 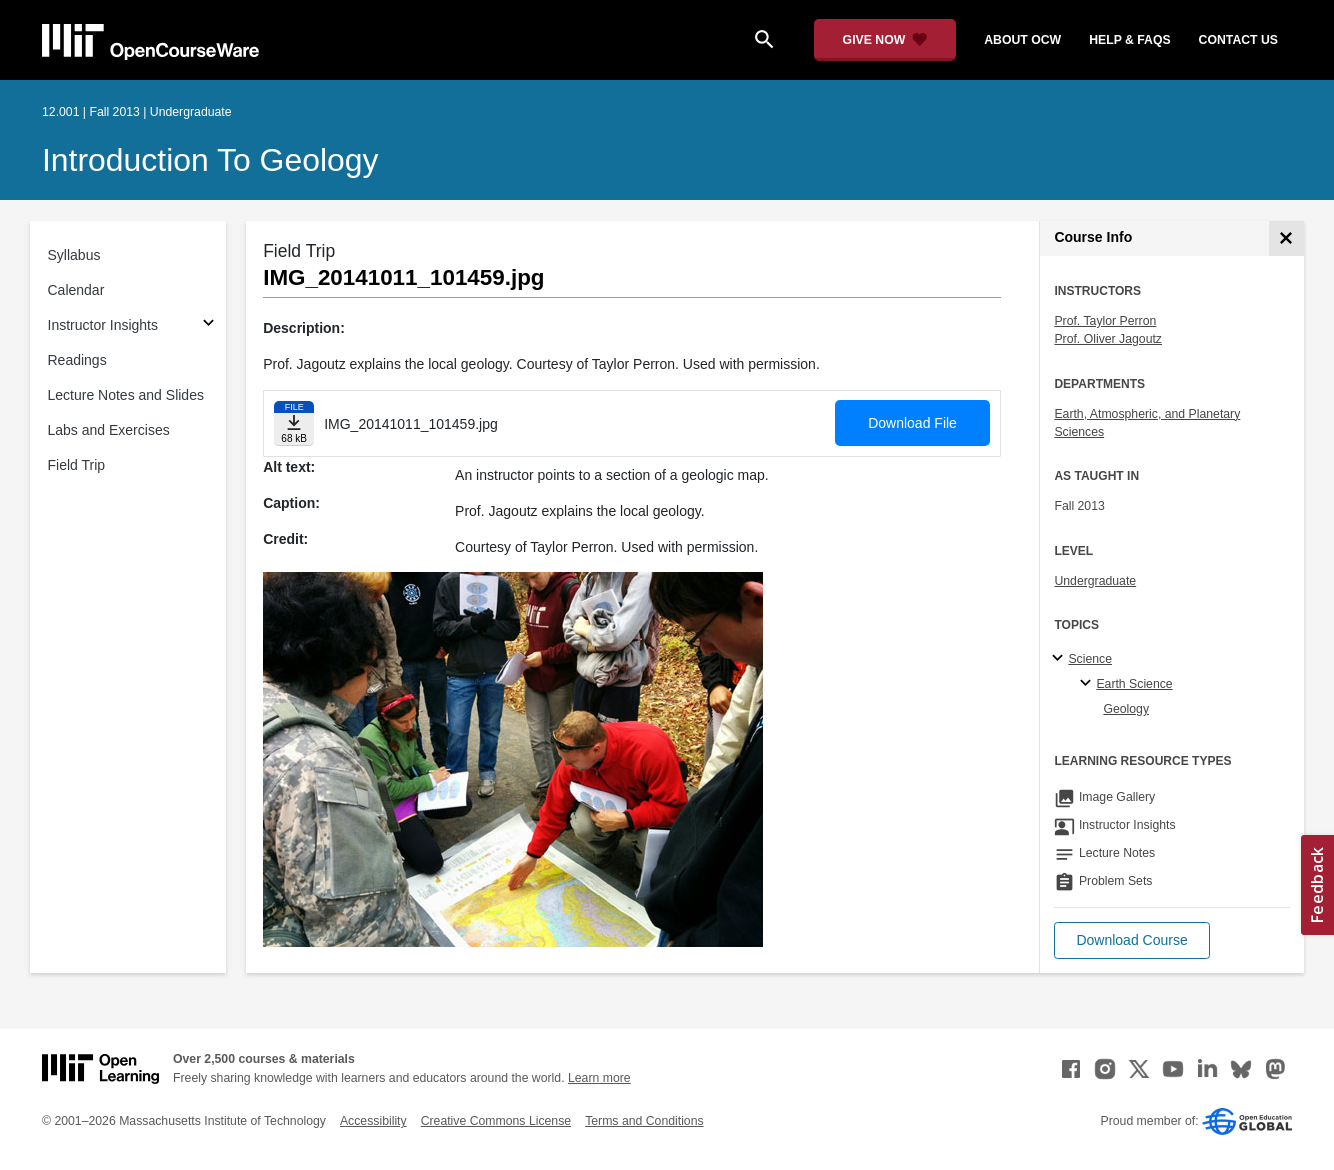 I want to click on Learn more, so click(x=599, y=1078).